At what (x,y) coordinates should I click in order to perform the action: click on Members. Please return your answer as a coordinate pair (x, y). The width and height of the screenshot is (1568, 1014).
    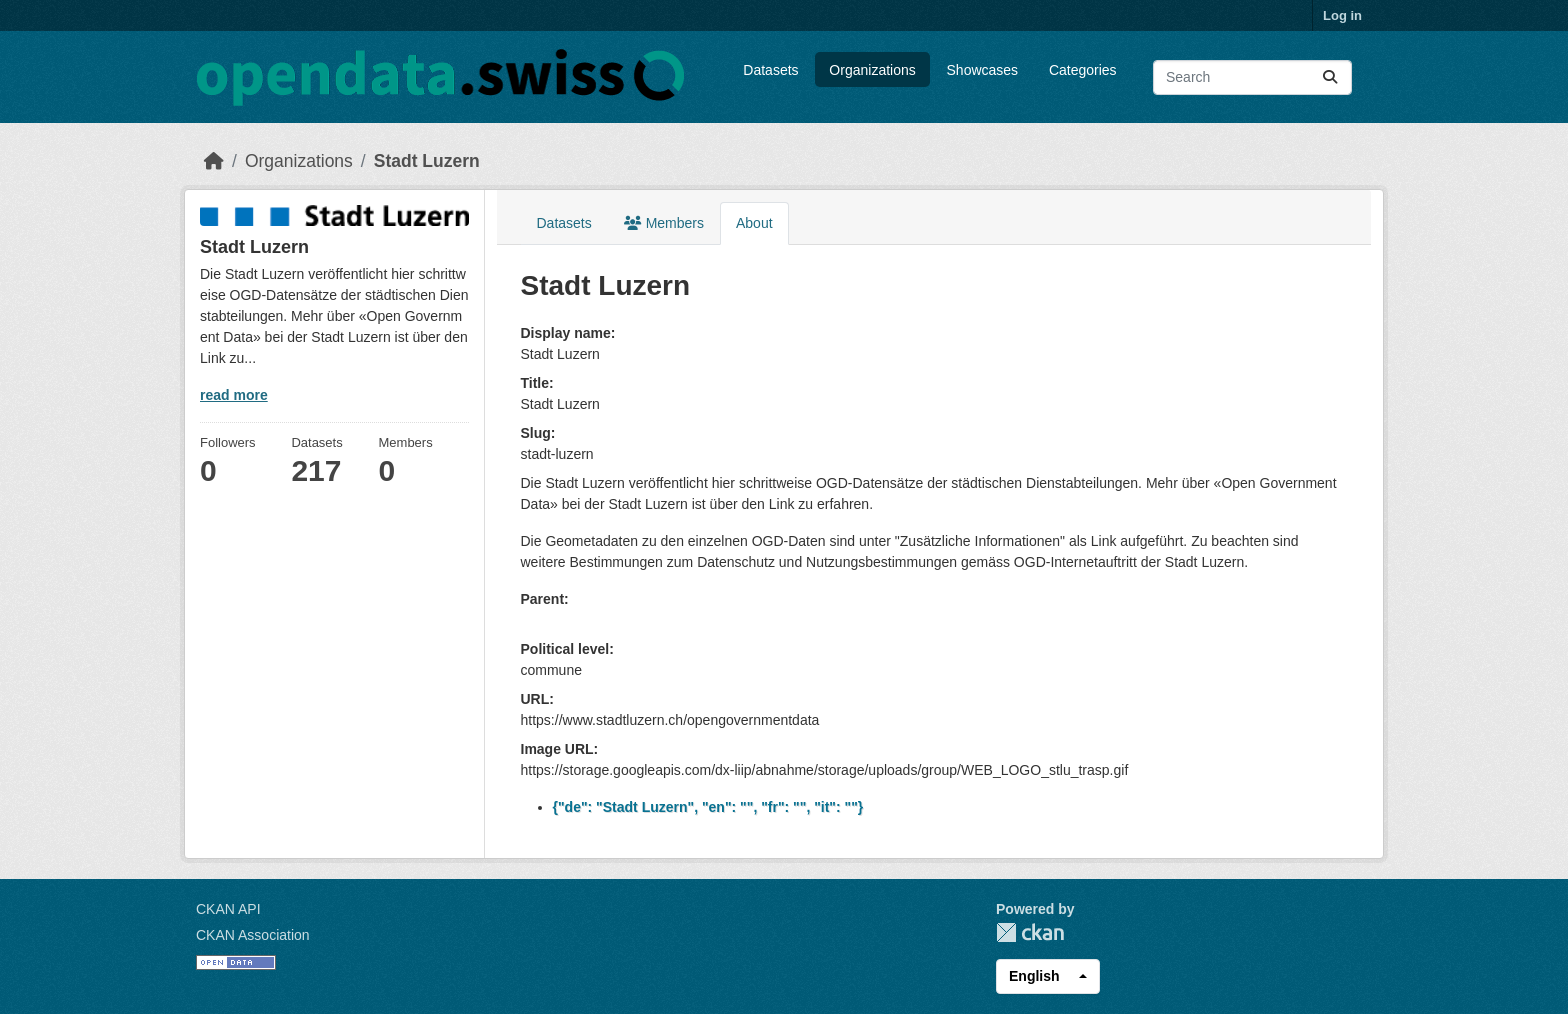
    Looking at the image, I should click on (664, 223).